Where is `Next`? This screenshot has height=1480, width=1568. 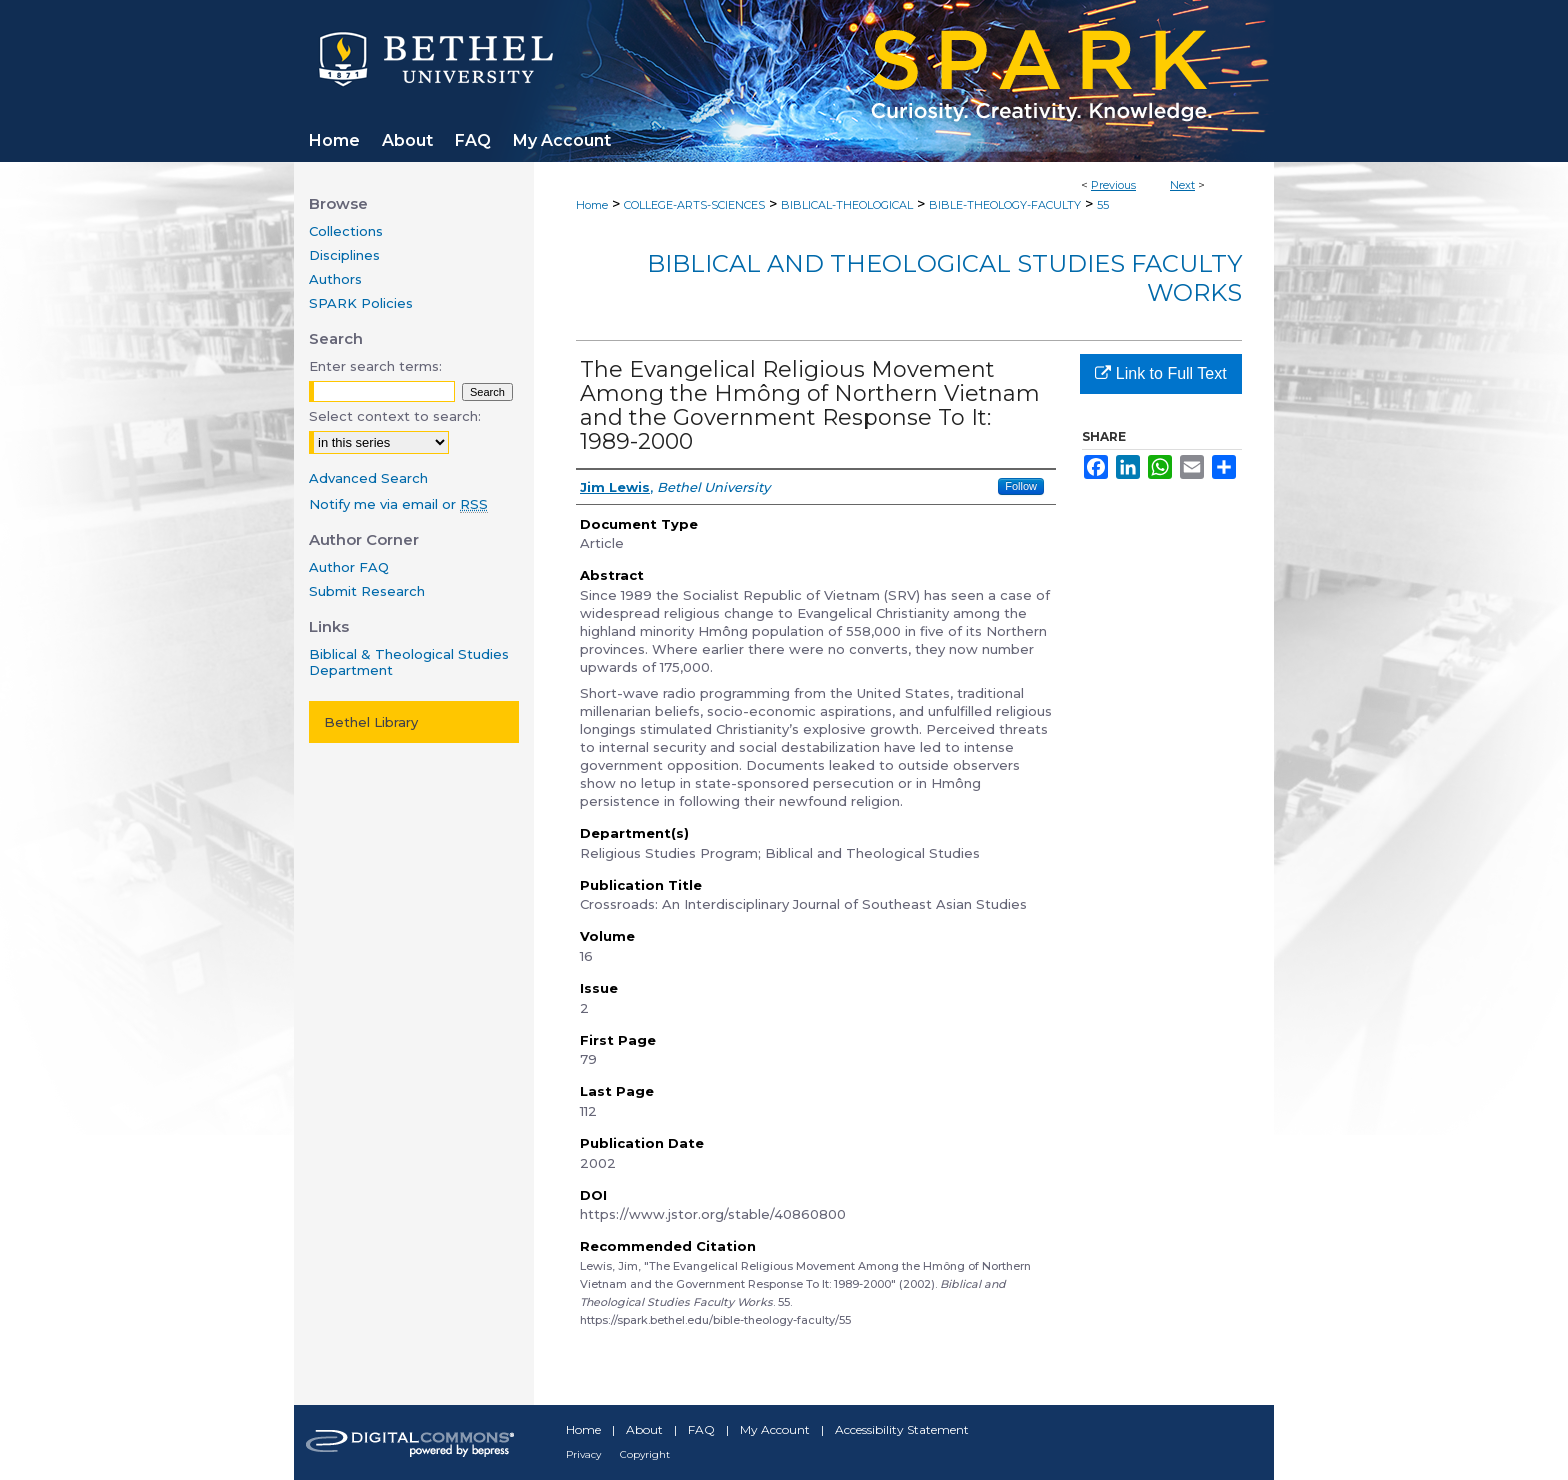
Next is located at coordinates (1182, 185).